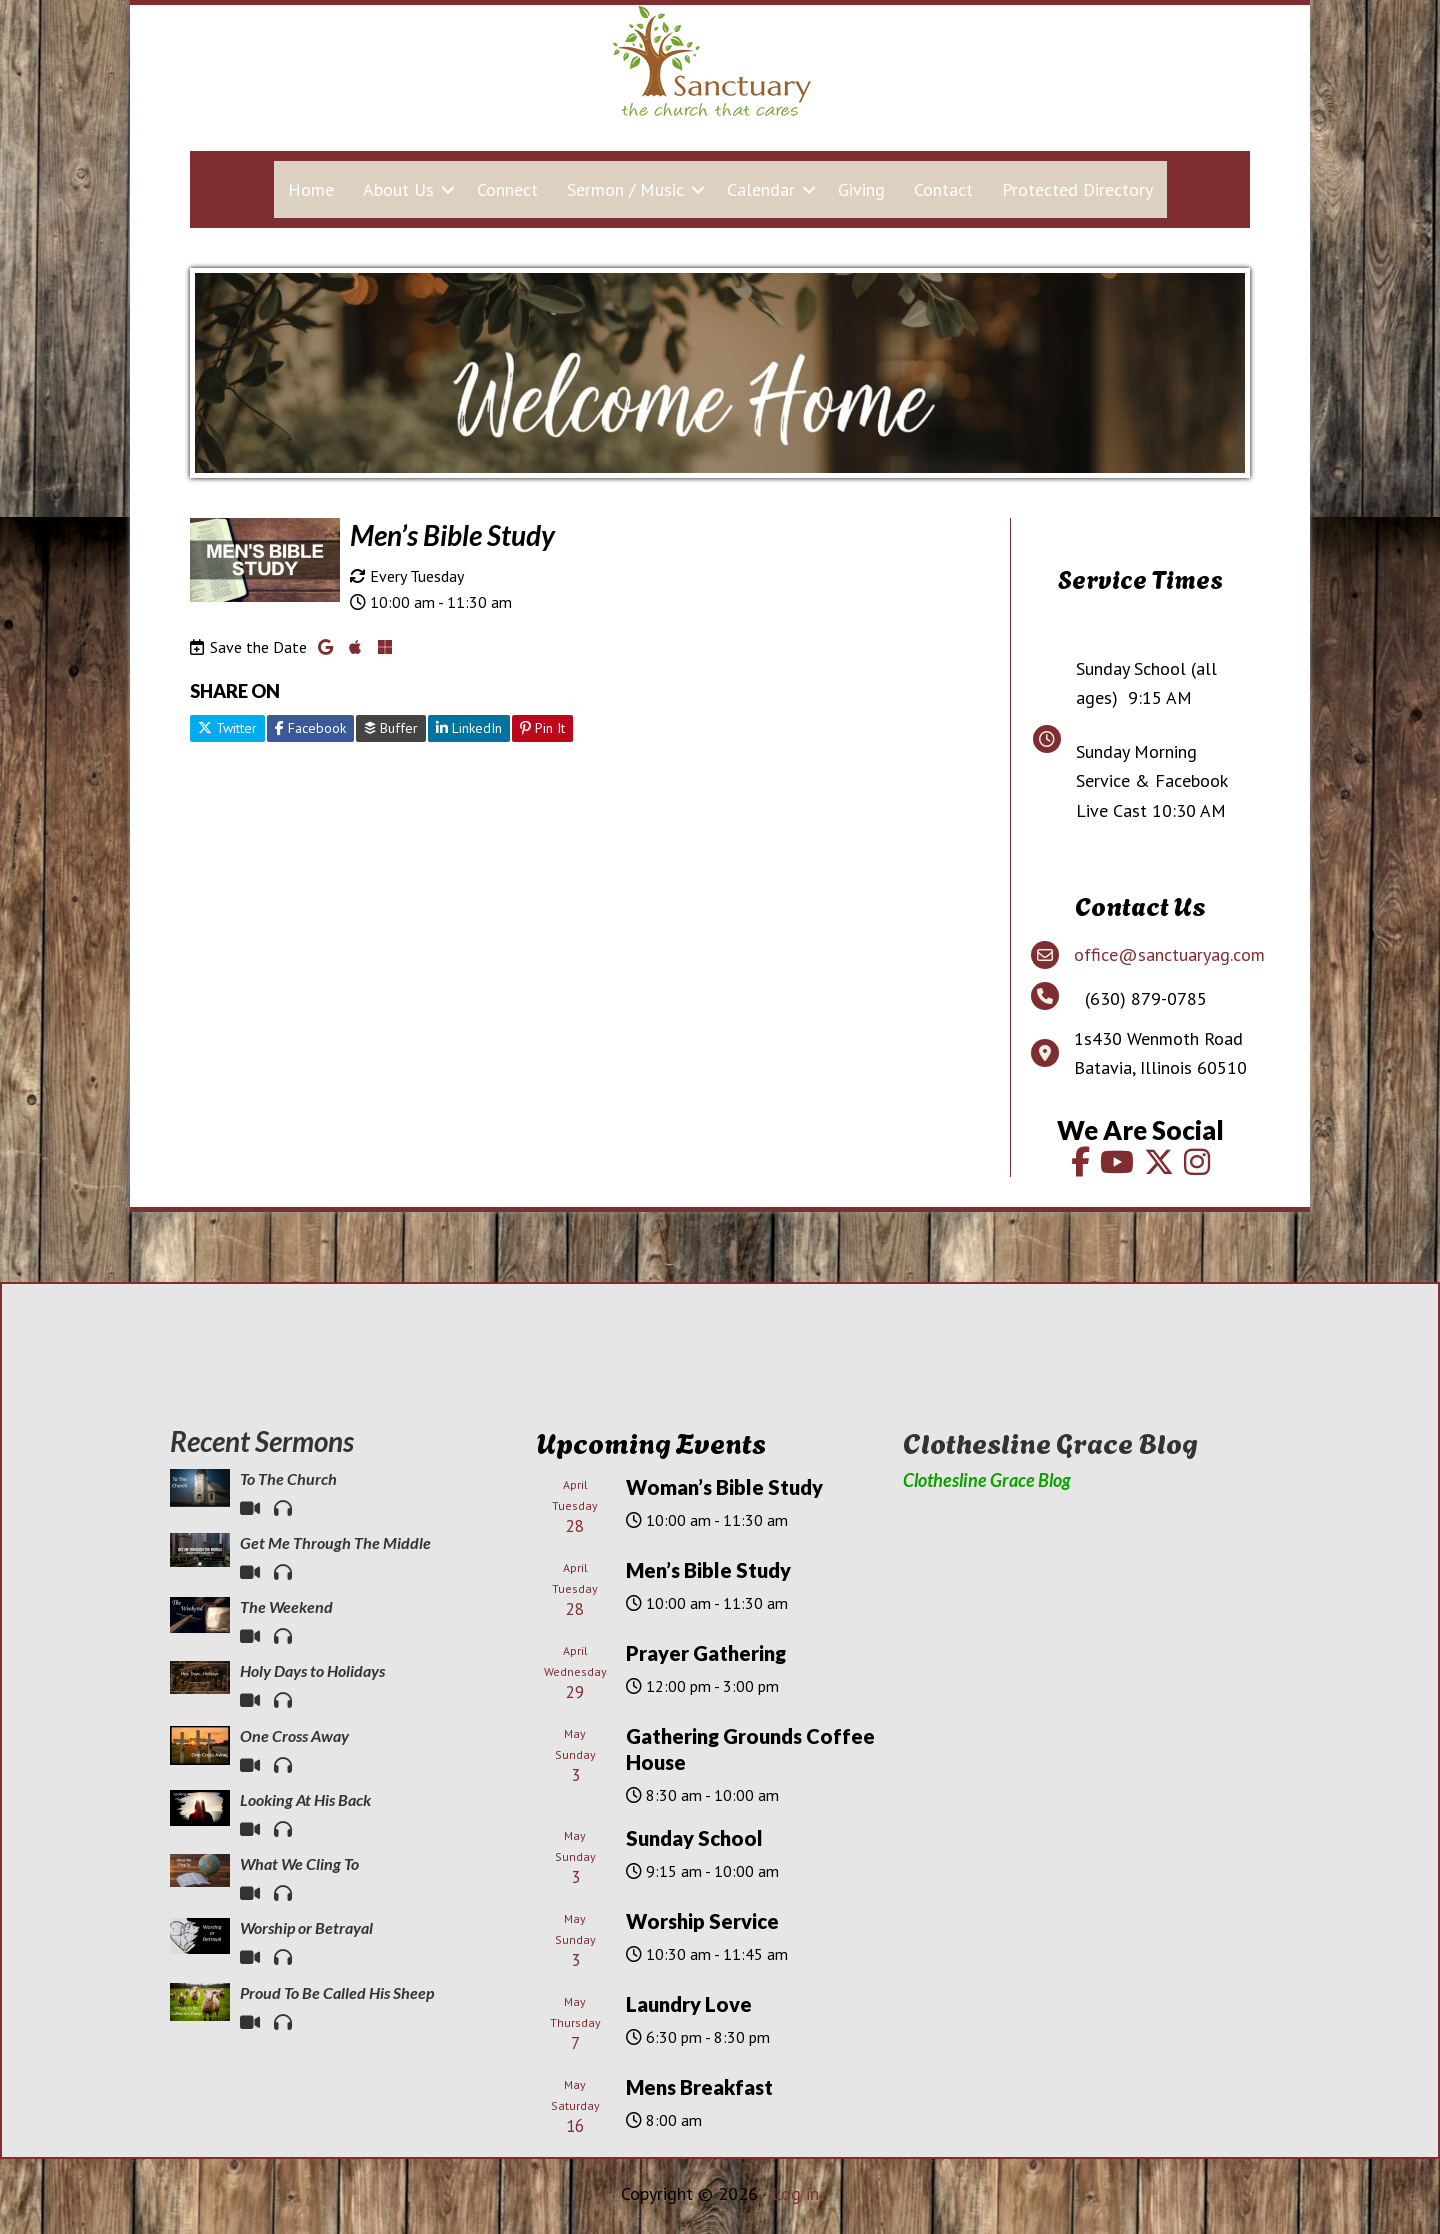 The width and height of the screenshot is (1440, 2234). What do you see at coordinates (761, 189) in the screenshot?
I see `Calendar` at bounding box center [761, 189].